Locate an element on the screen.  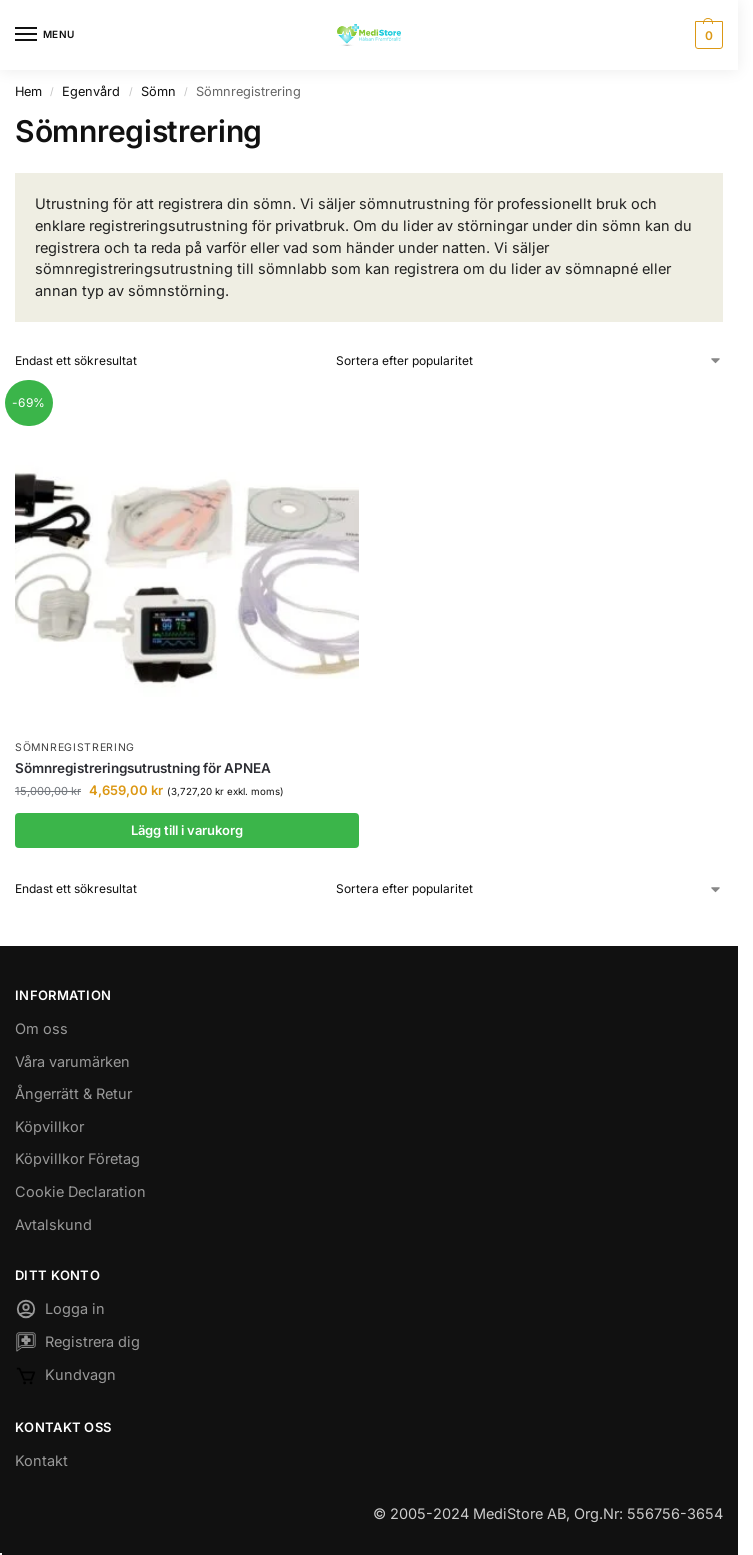
Sömnregistreringsutrustning för APNEA is located at coordinates (143, 768).